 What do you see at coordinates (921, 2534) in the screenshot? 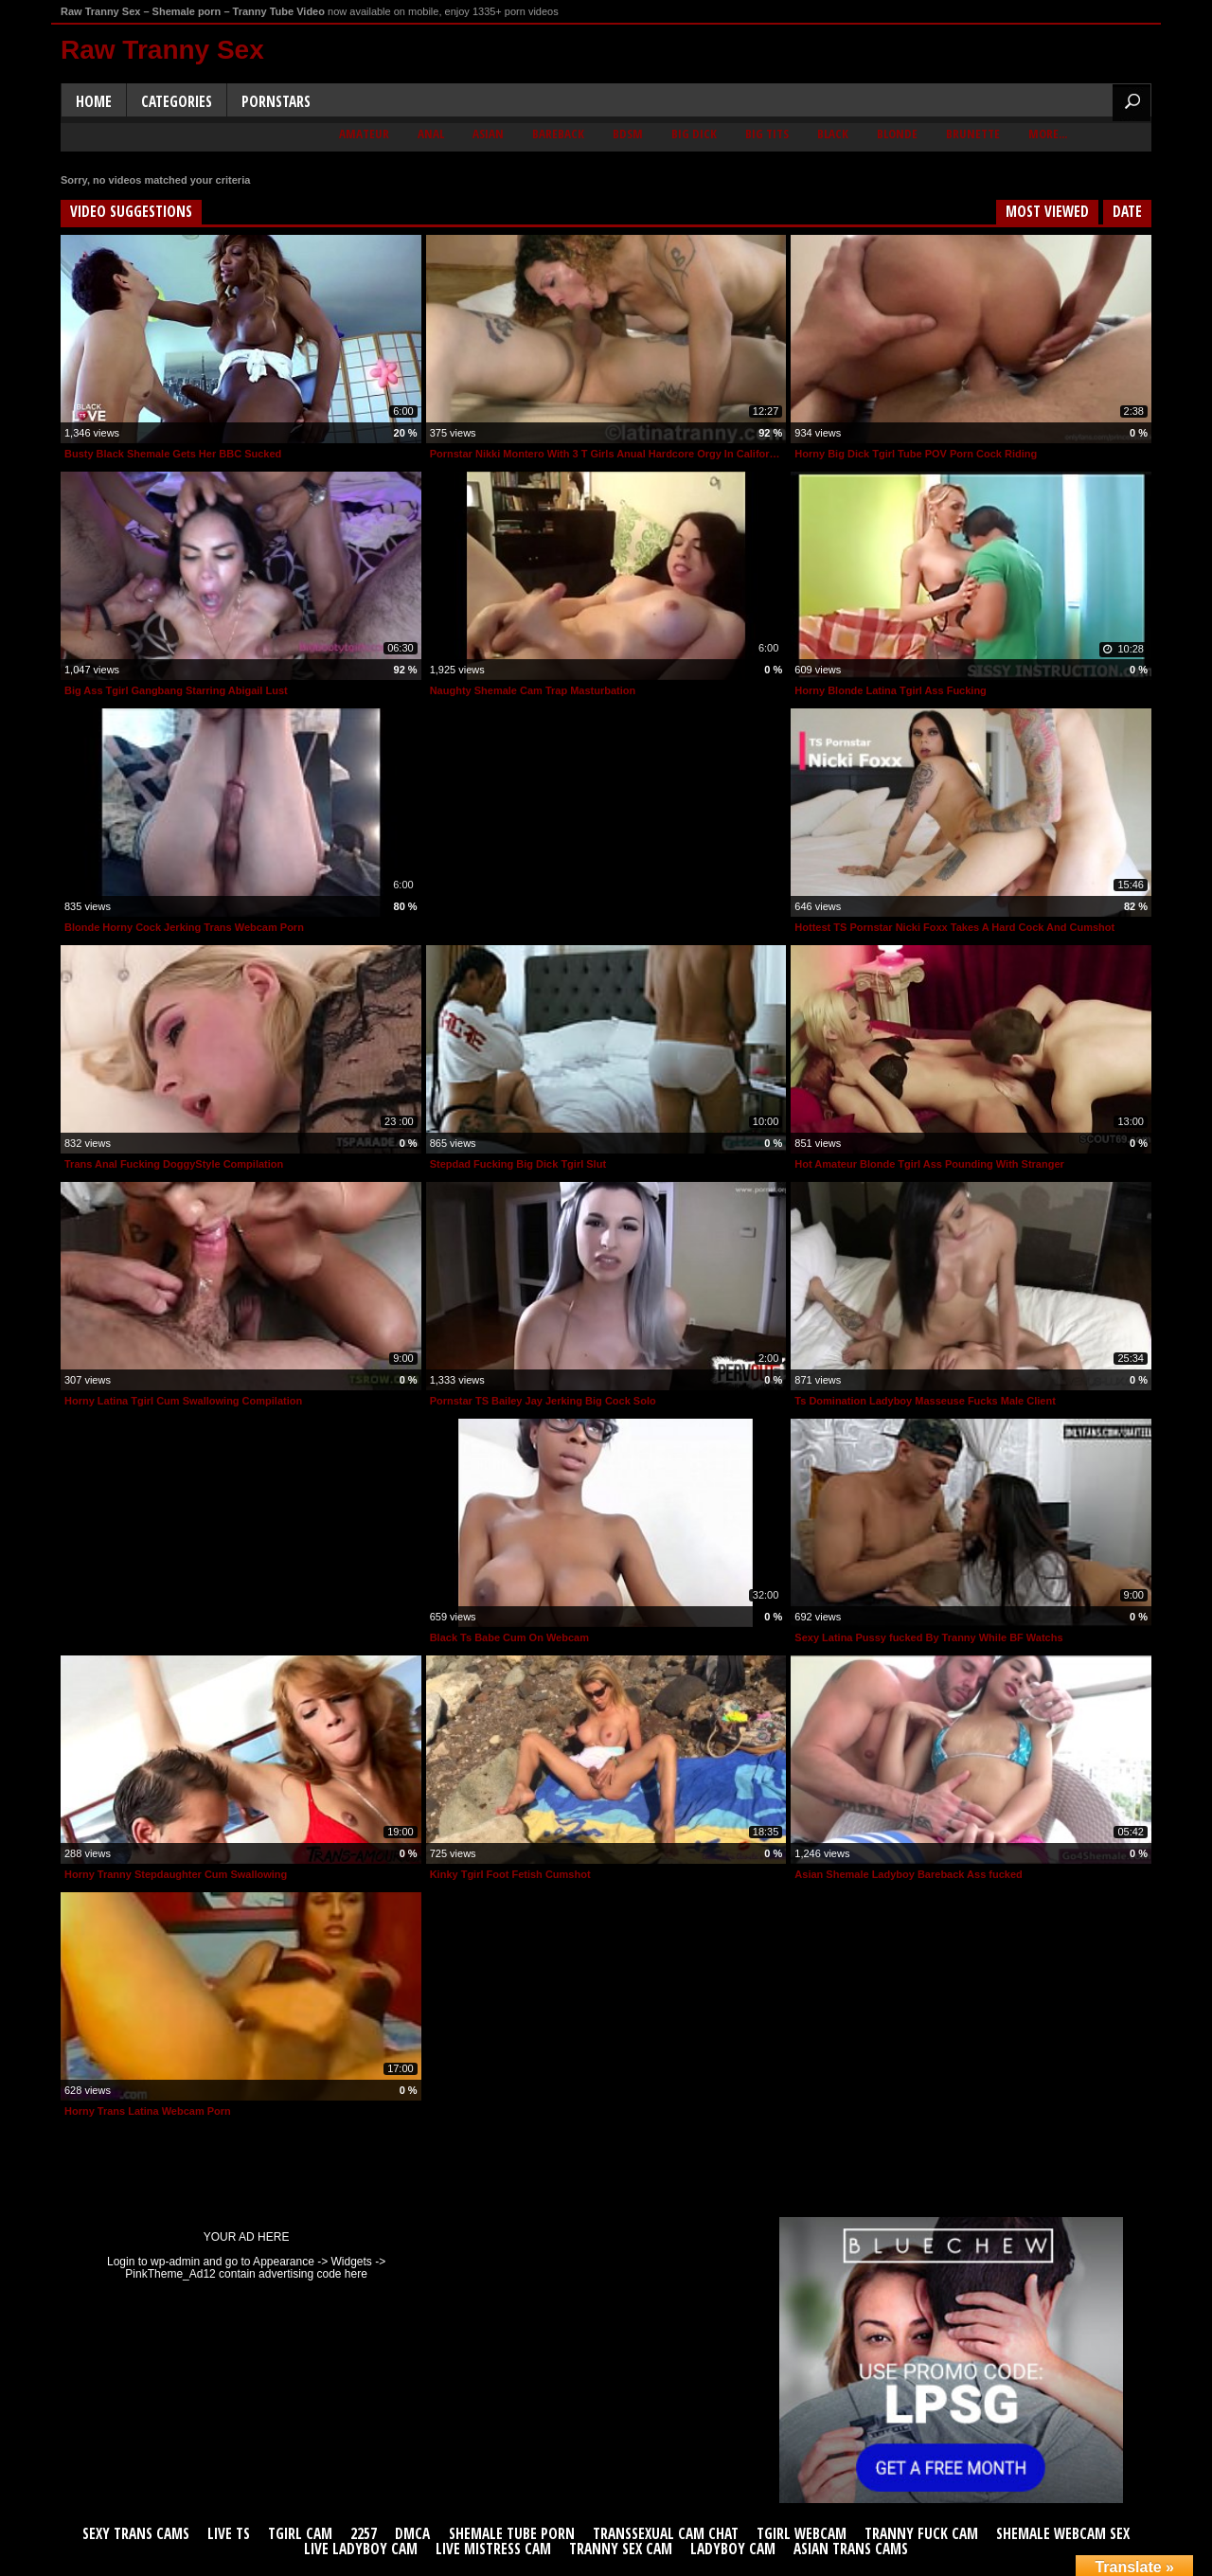
I see `Tranny Fuck Cam` at bounding box center [921, 2534].